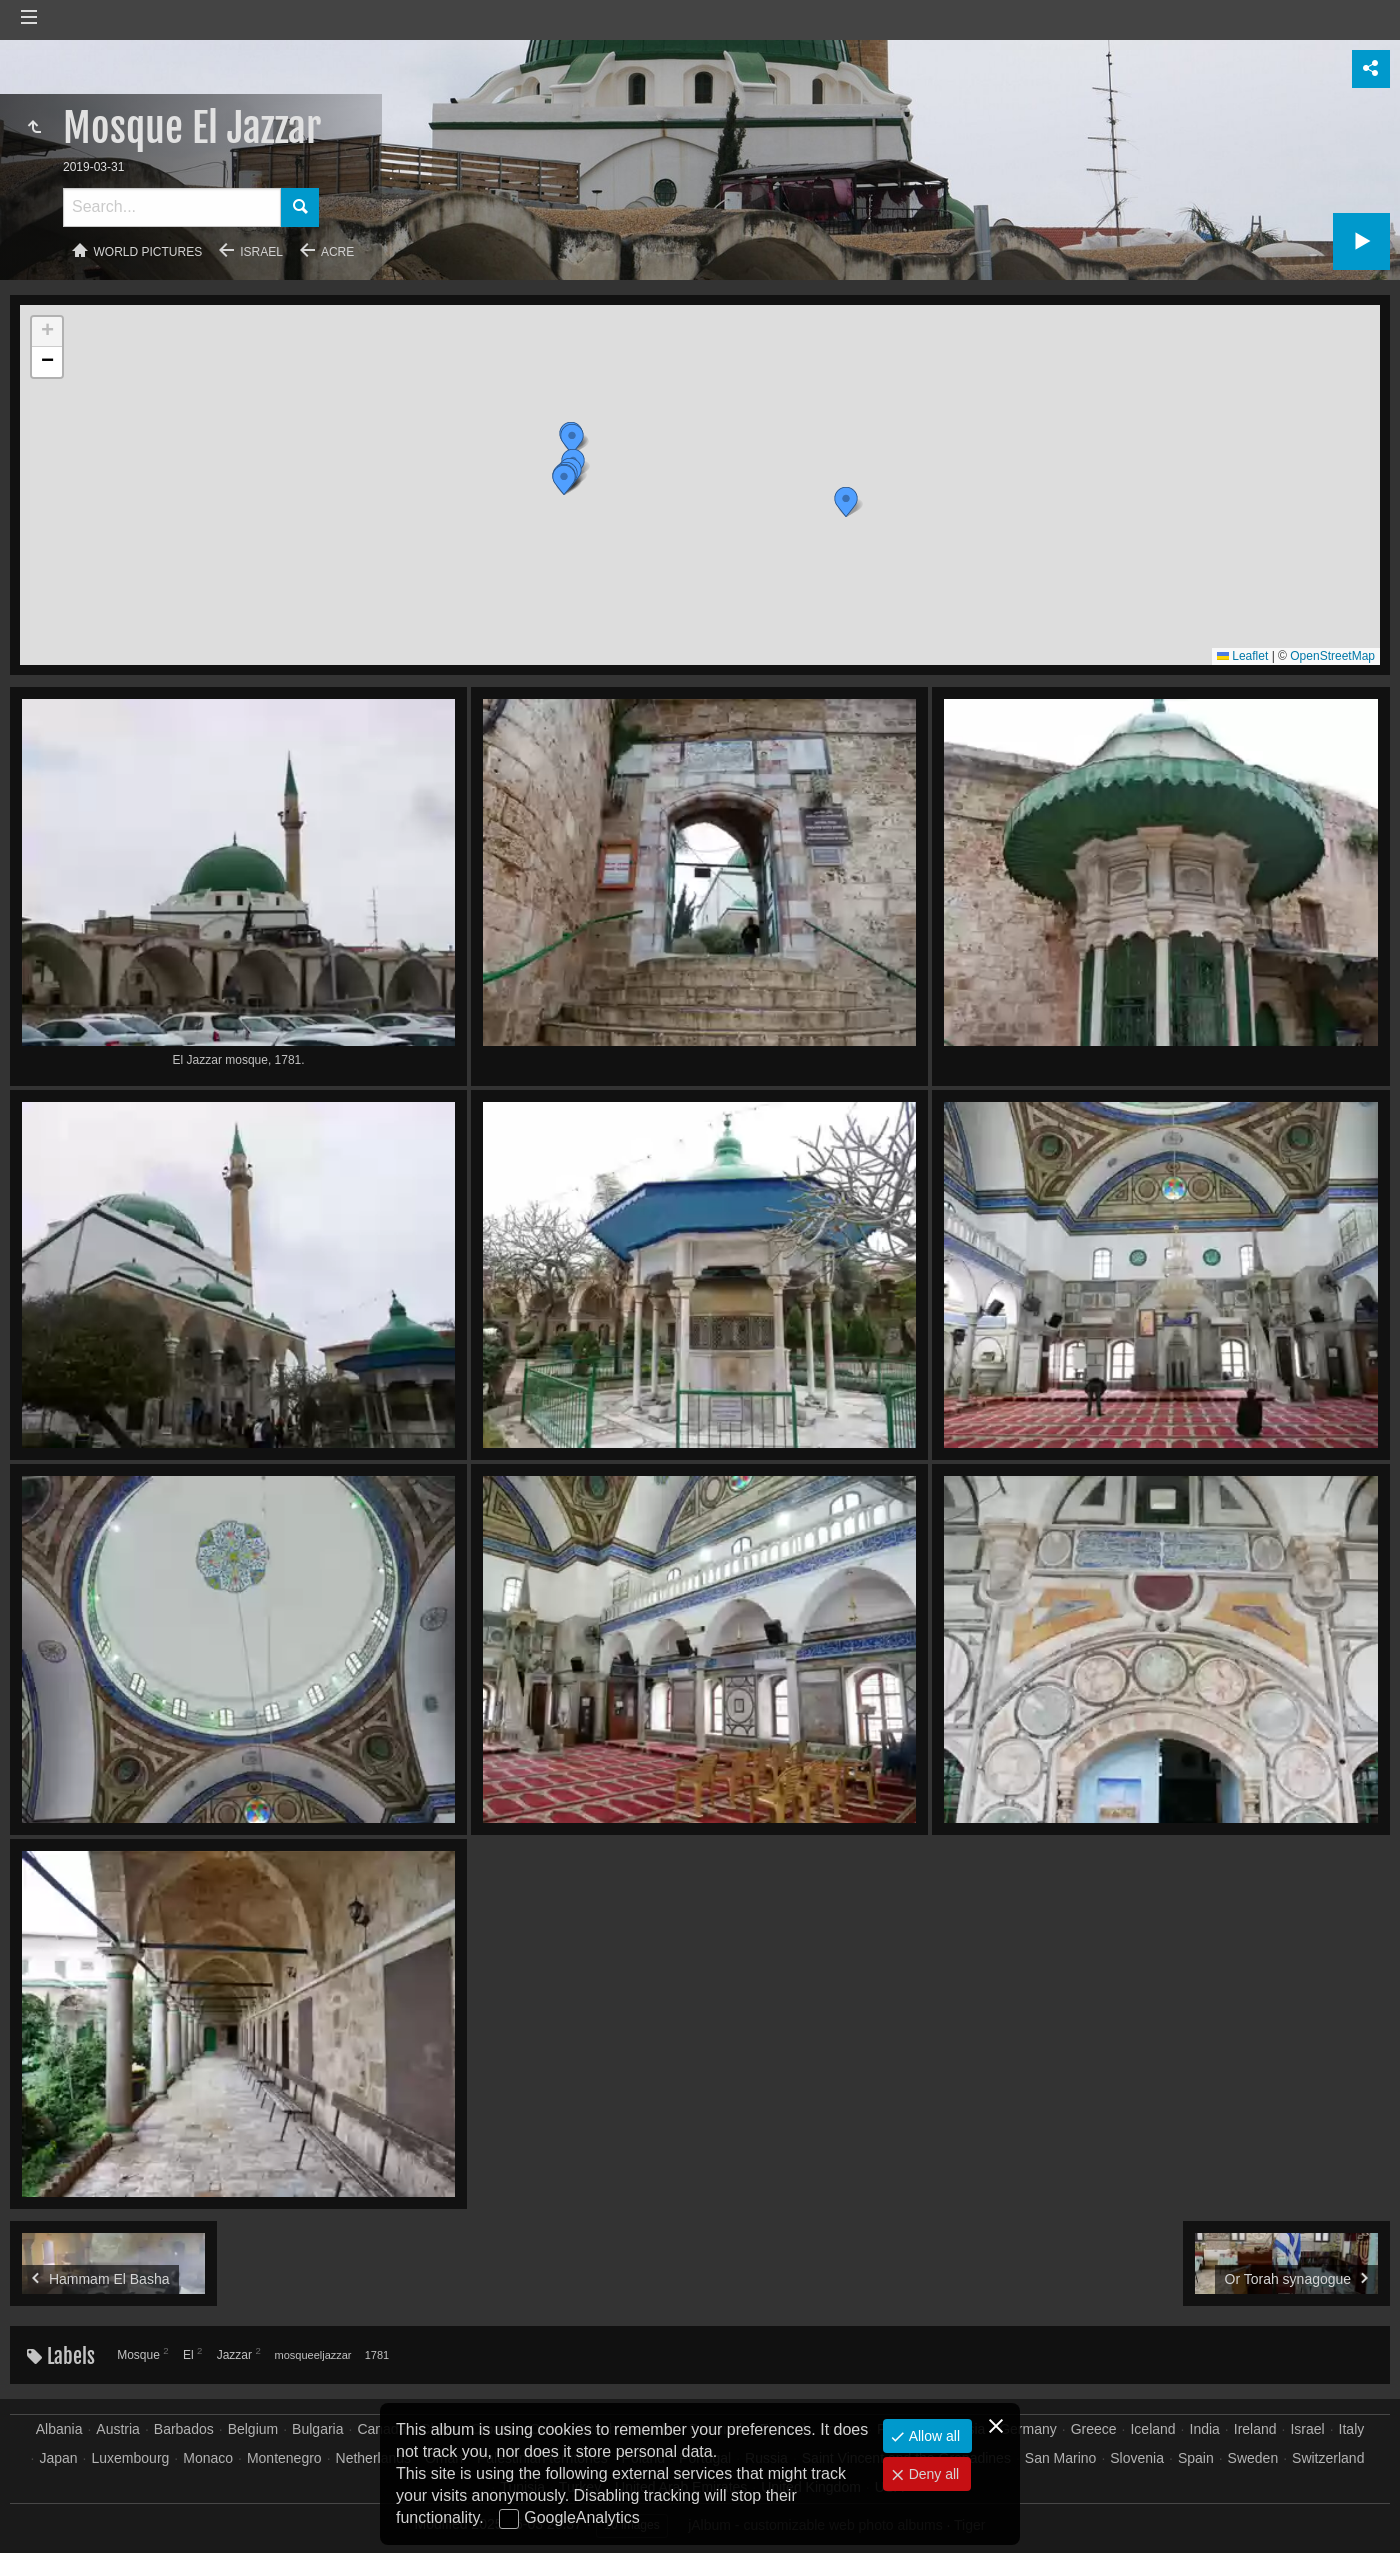 Image resolution: width=1400 pixels, height=2553 pixels. What do you see at coordinates (1253, 2458) in the screenshot?
I see `Sweden` at bounding box center [1253, 2458].